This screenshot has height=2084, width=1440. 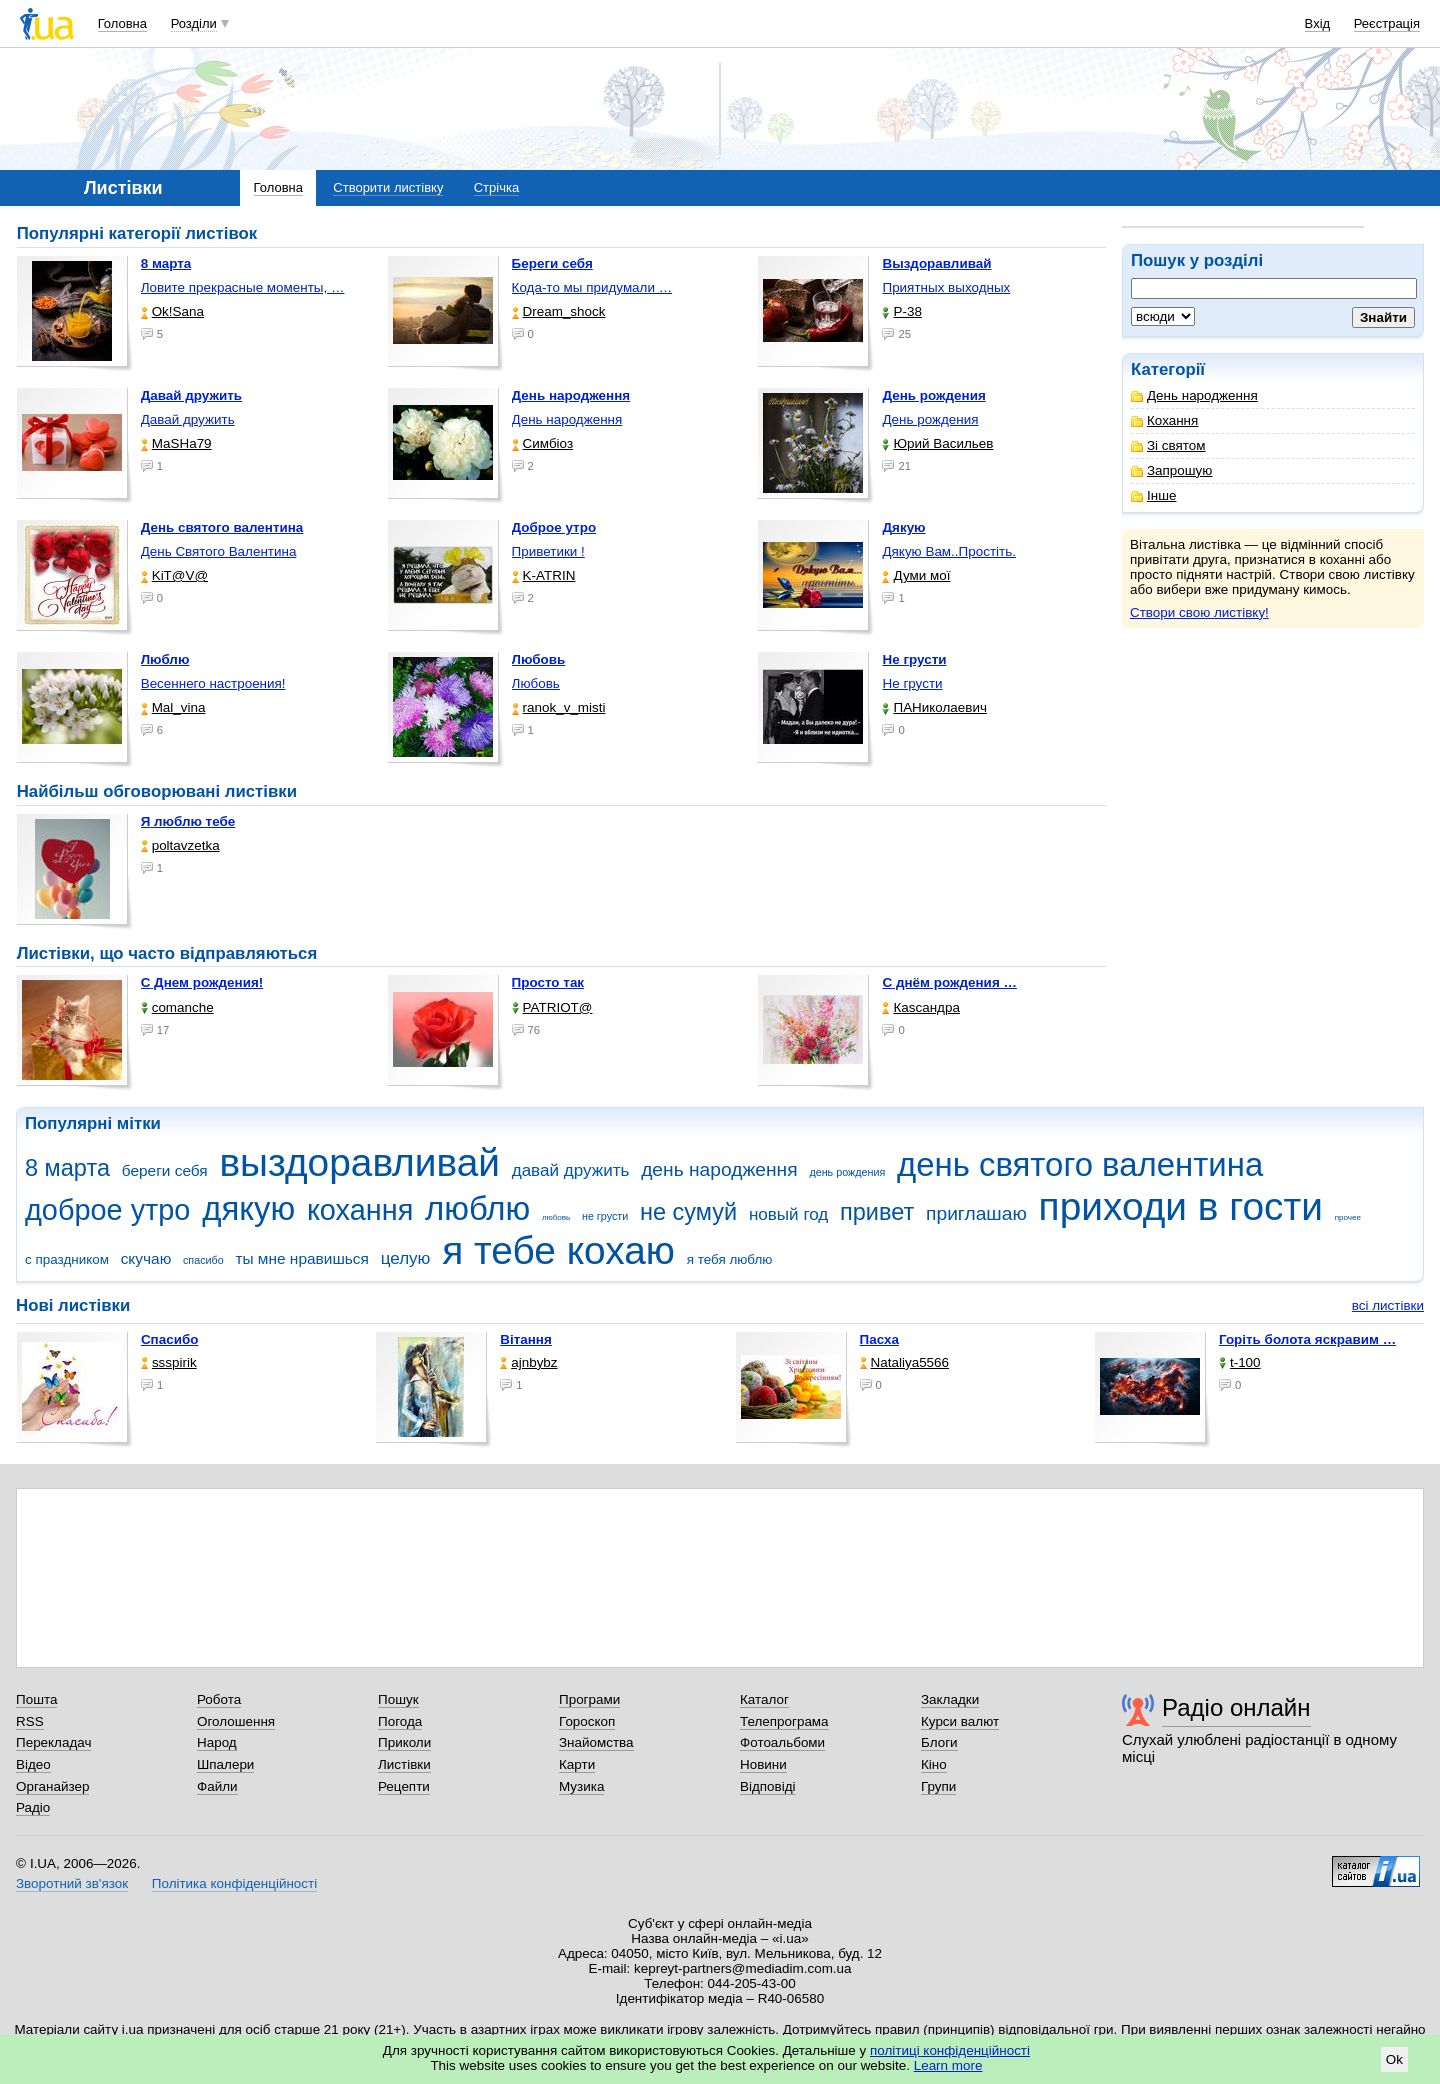 What do you see at coordinates (404, 1742) in the screenshot?
I see `Приколи` at bounding box center [404, 1742].